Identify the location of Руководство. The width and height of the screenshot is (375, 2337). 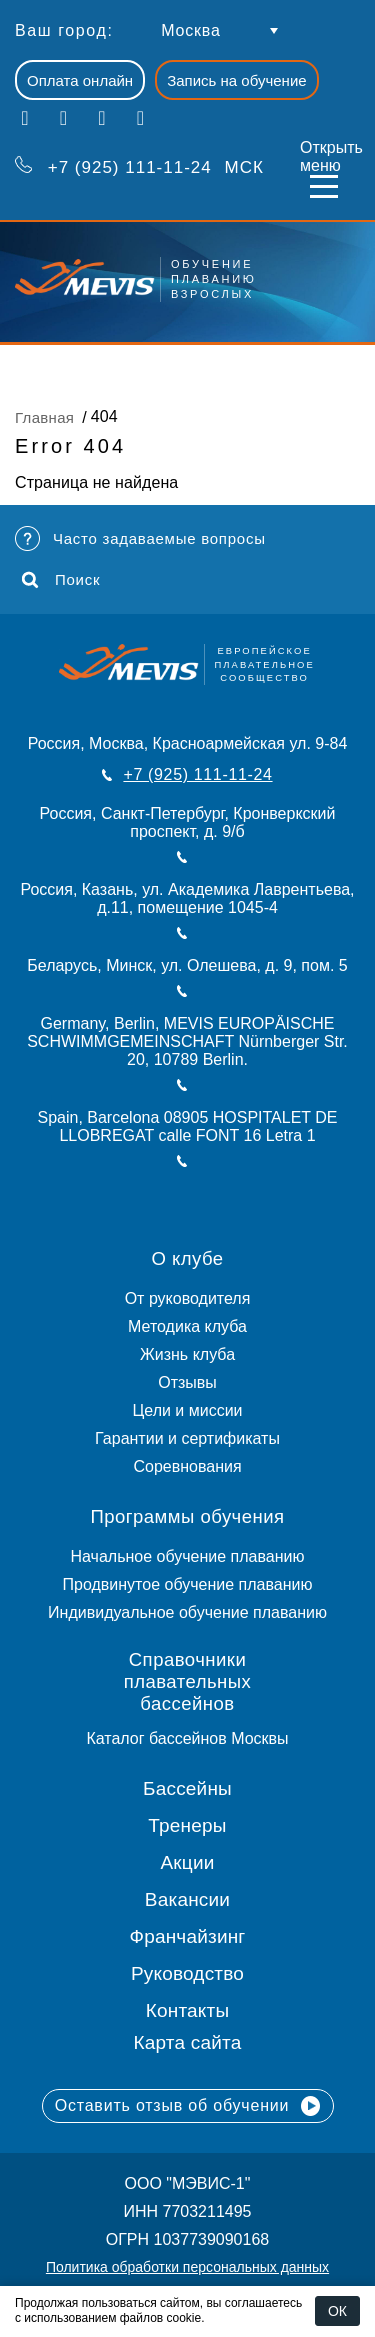
(187, 1973).